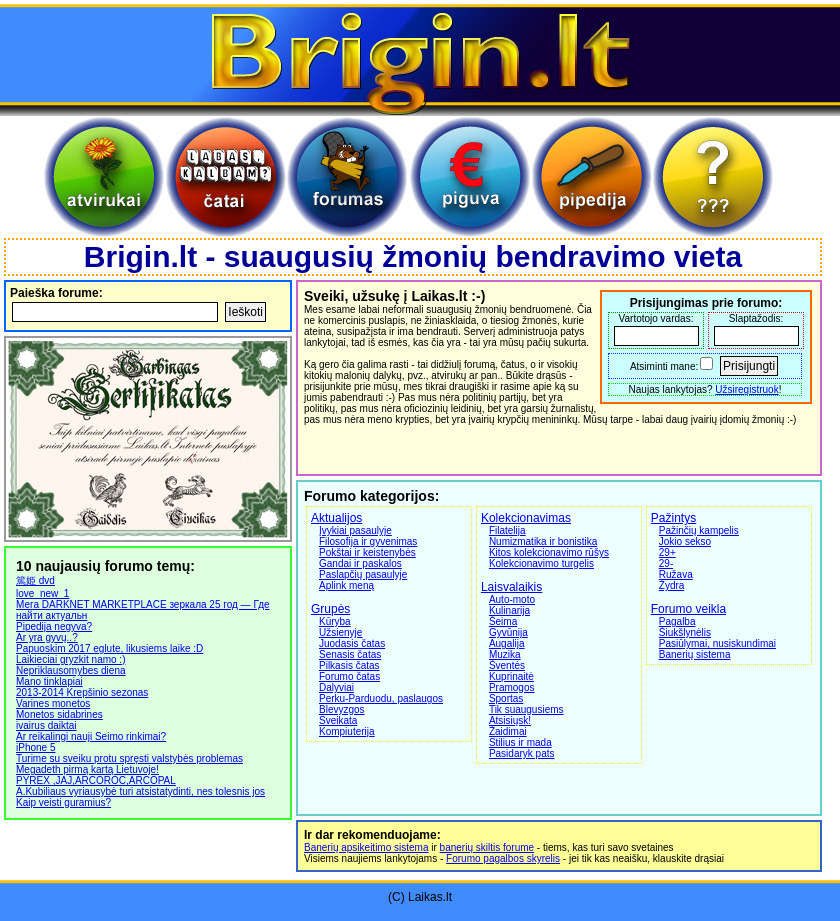 This screenshot has width=840, height=921. What do you see at coordinates (96, 780) in the screenshot?
I see `PYREX ,JAJ,ARCOROC,ARCOPAL` at bounding box center [96, 780].